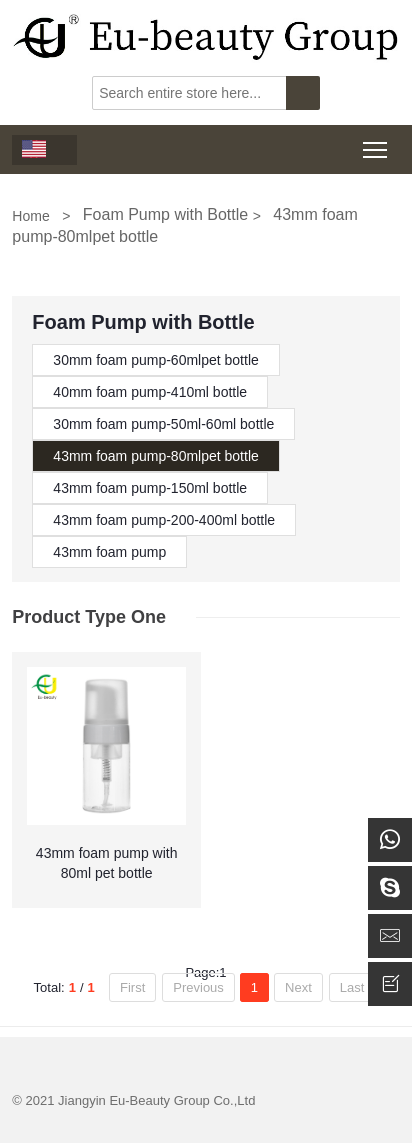  Describe the element at coordinates (164, 520) in the screenshot. I see `43mm foam pump-200-400ml bottle` at that location.